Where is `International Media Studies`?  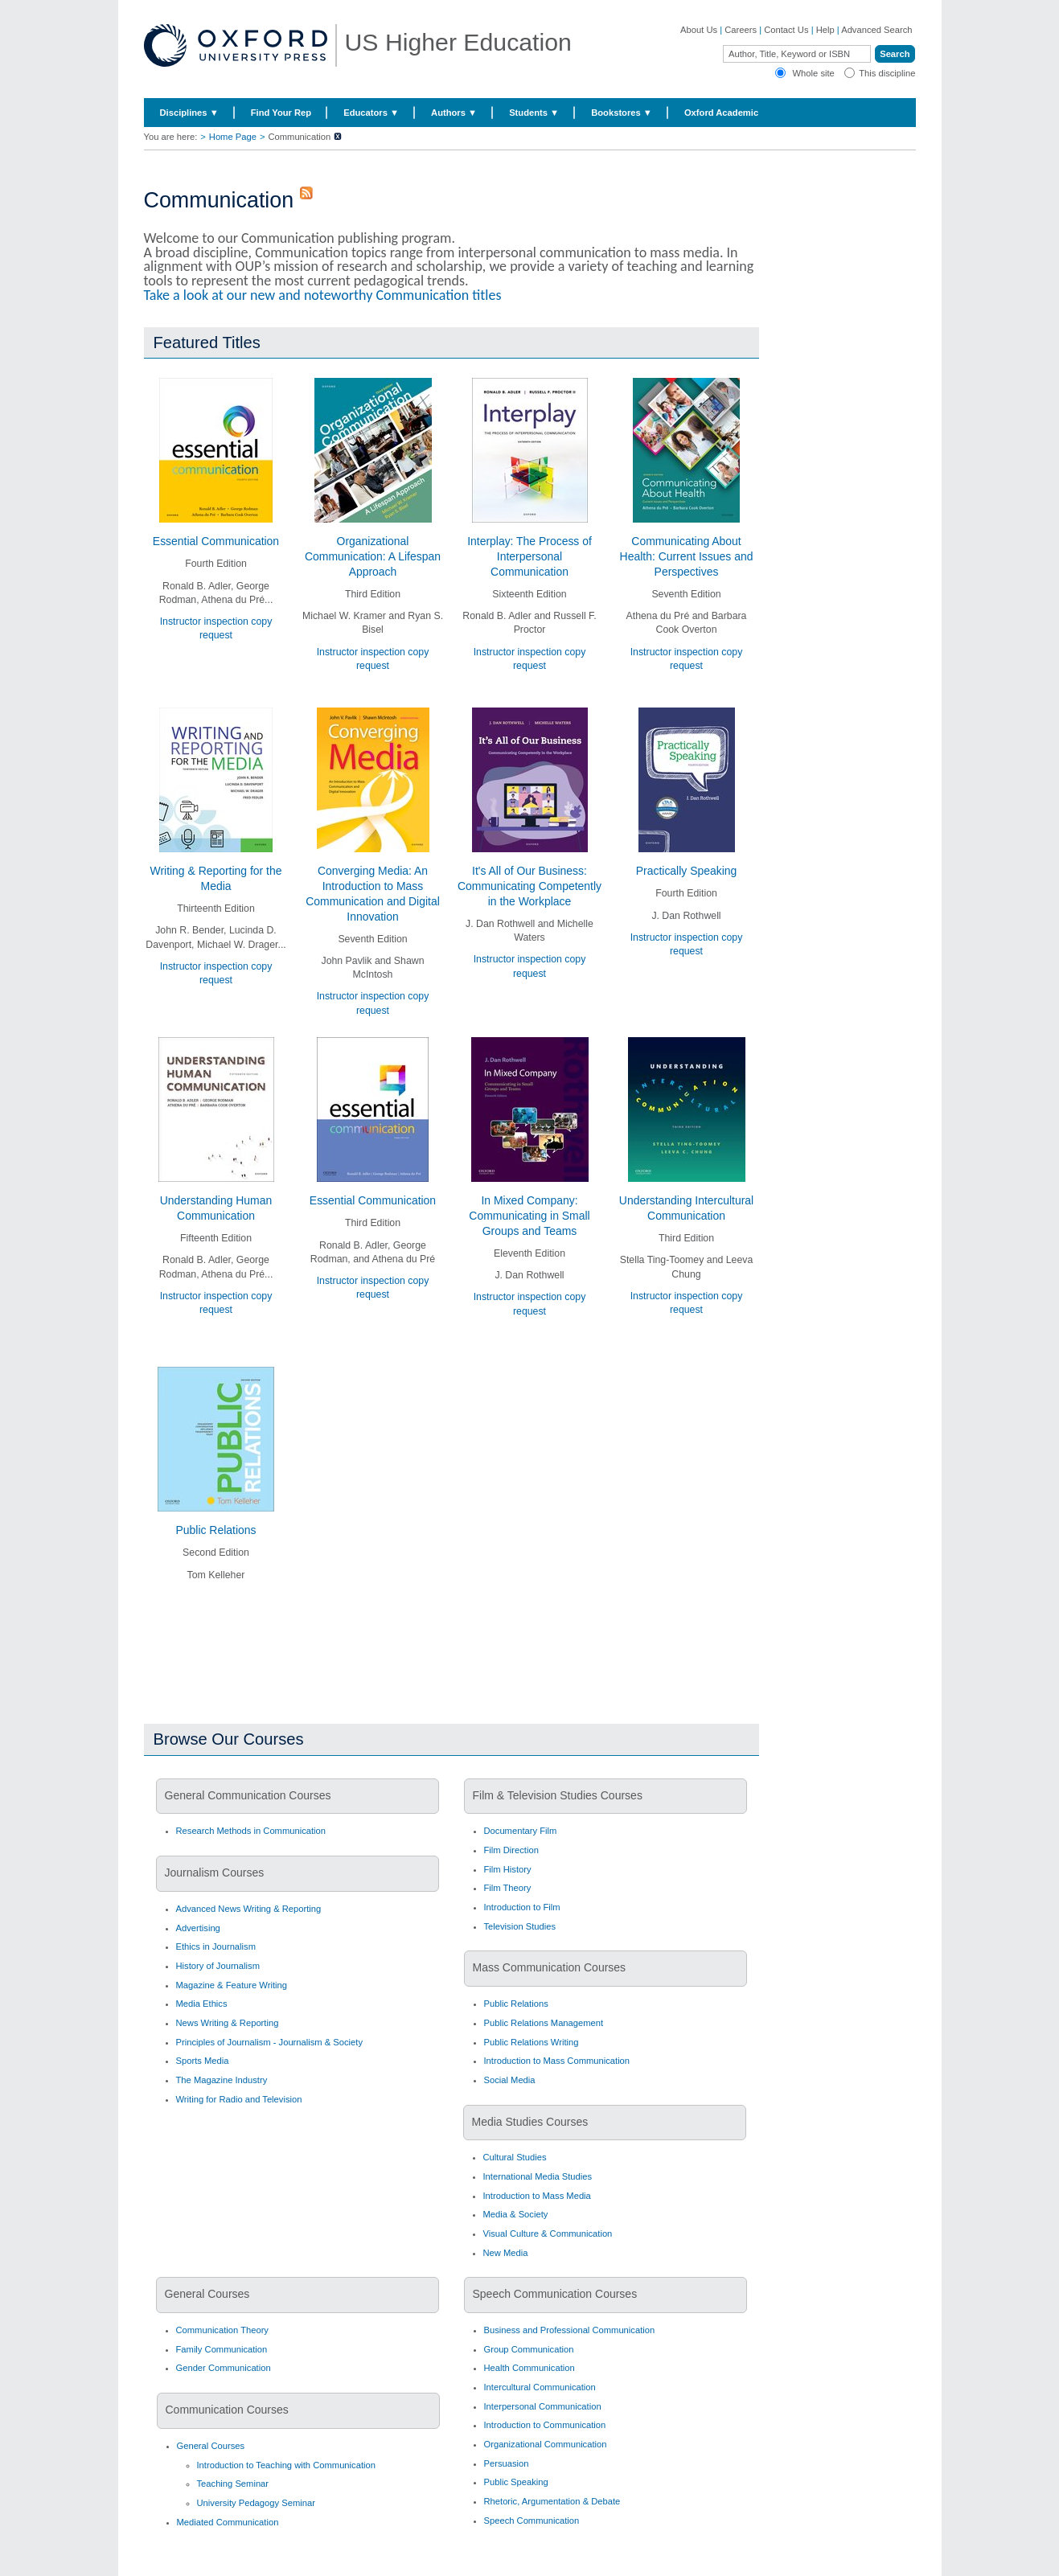 International Media Studies is located at coordinates (538, 2176).